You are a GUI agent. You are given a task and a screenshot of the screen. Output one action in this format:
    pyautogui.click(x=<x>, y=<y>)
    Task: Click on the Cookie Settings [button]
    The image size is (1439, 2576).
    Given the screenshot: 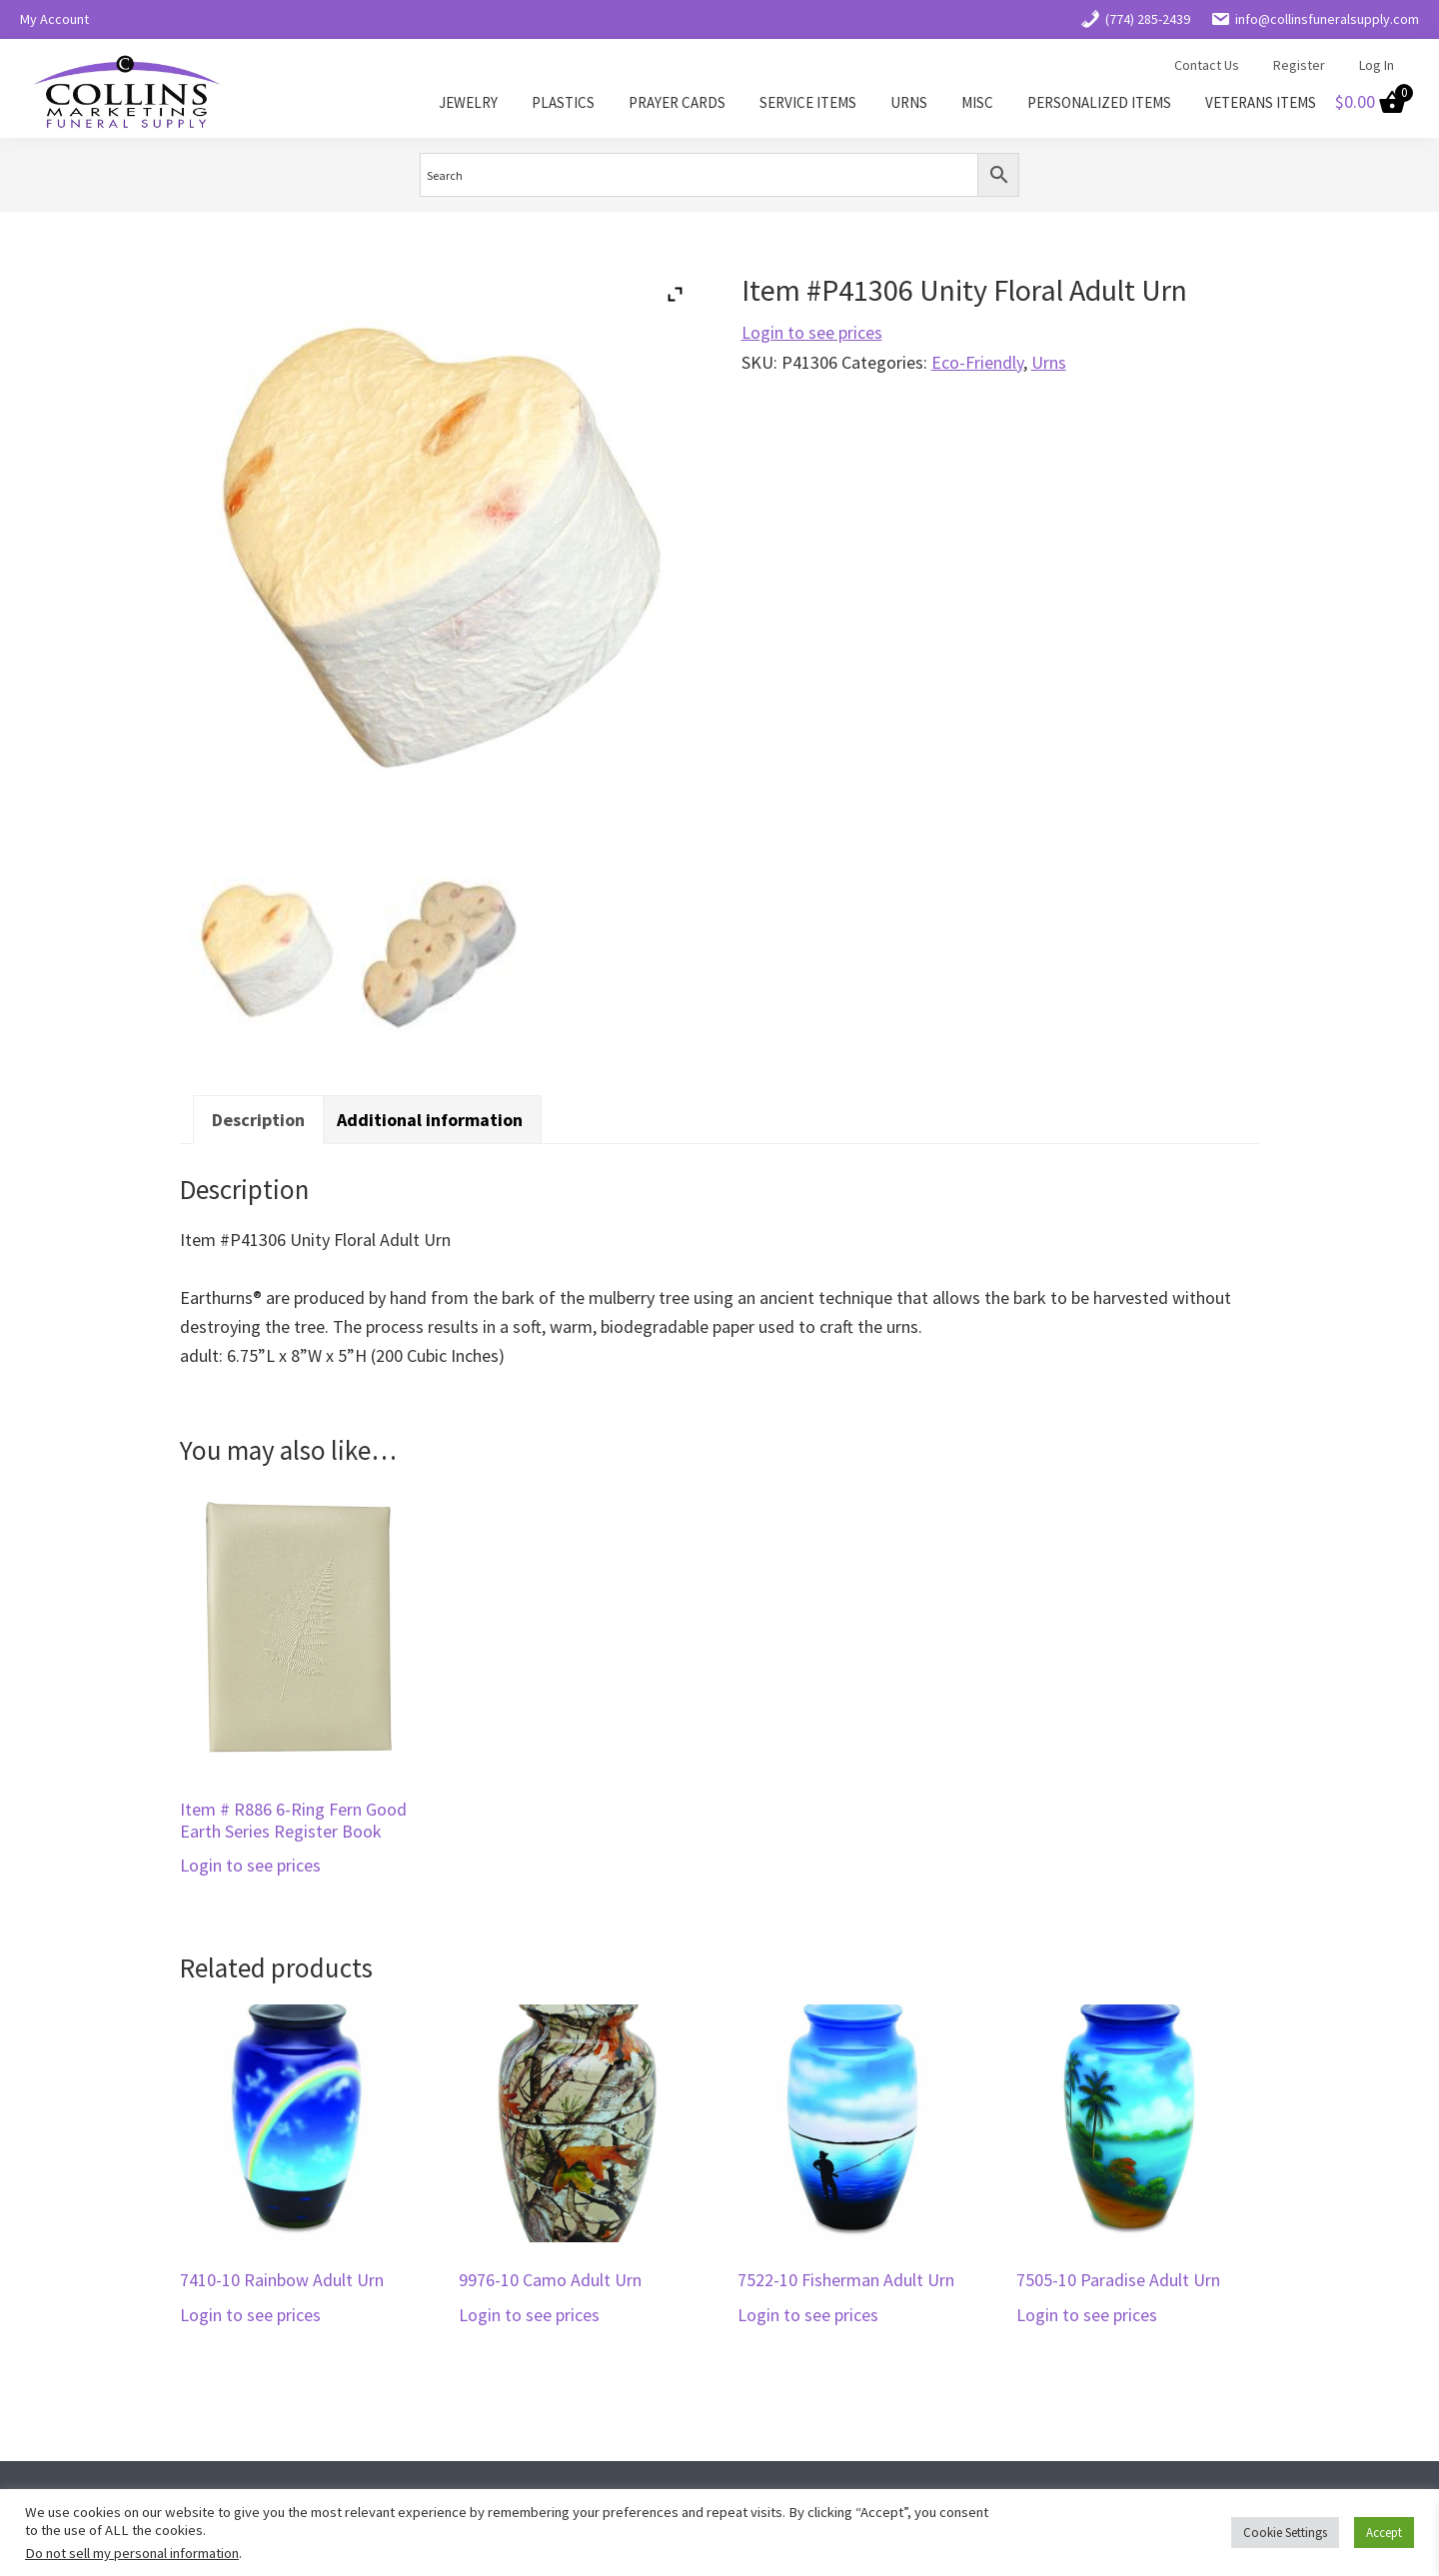 What is the action you would take?
    pyautogui.click(x=1285, y=2532)
    